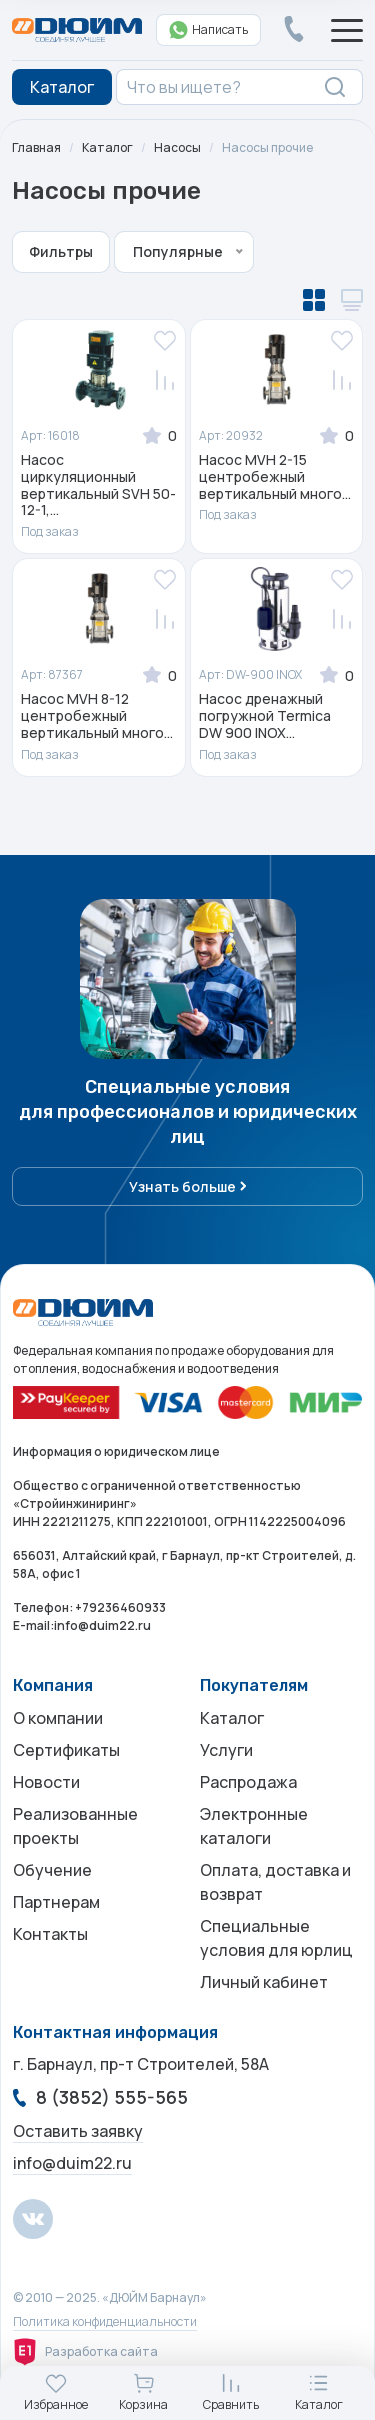 The image size is (375, 2420). I want to click on Насос дренажный погружной Termica DW 900 INOX..., so click(265, 716).